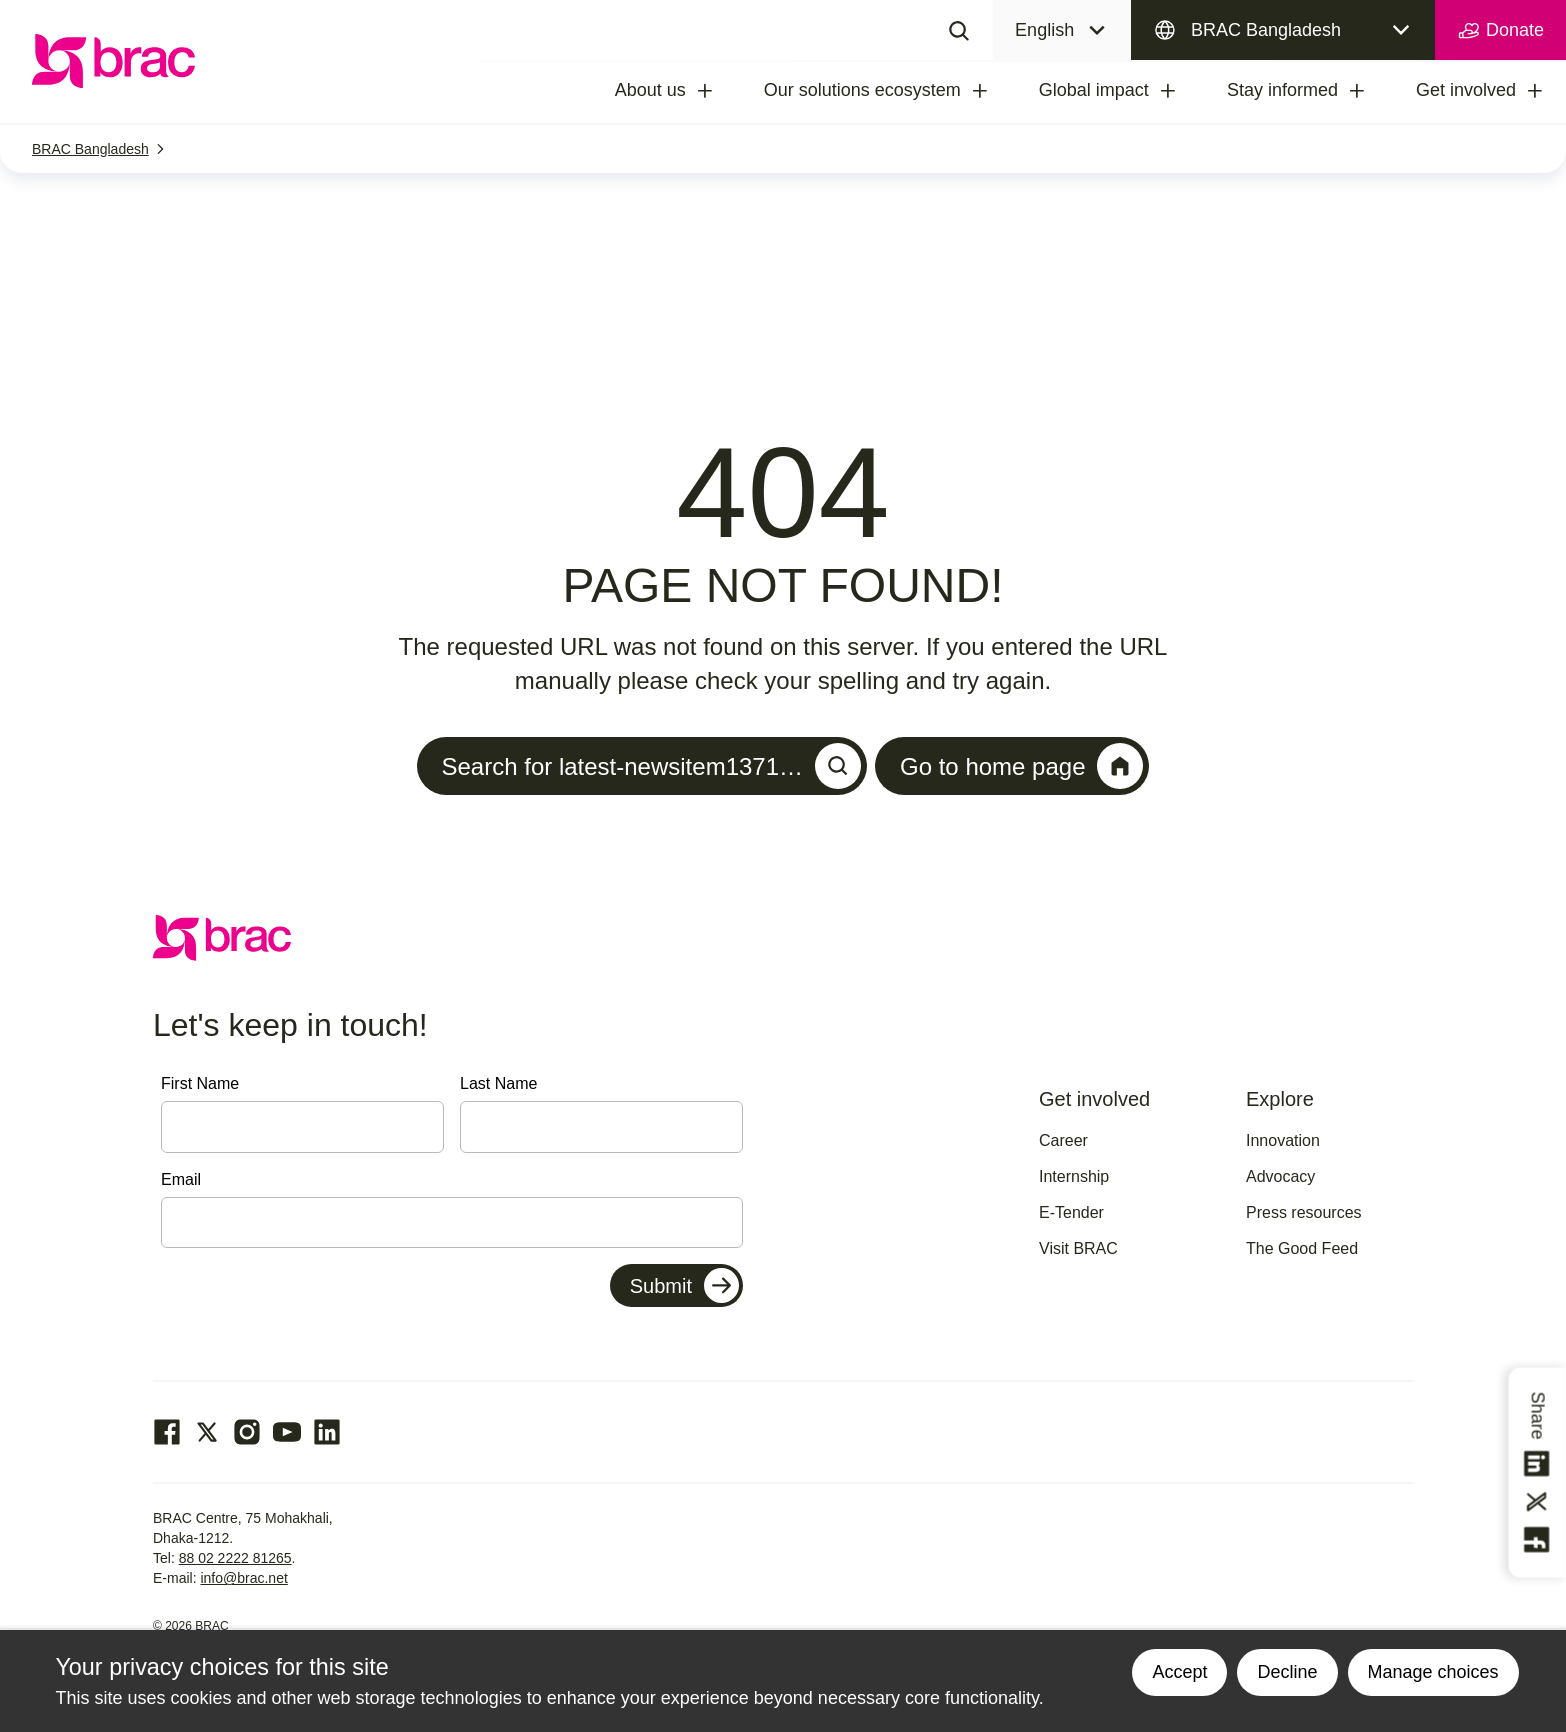  What do you see at coordinates (1287, 1672) in the screenshot?
I see `Decline` at bounding box center [1287, 1672].